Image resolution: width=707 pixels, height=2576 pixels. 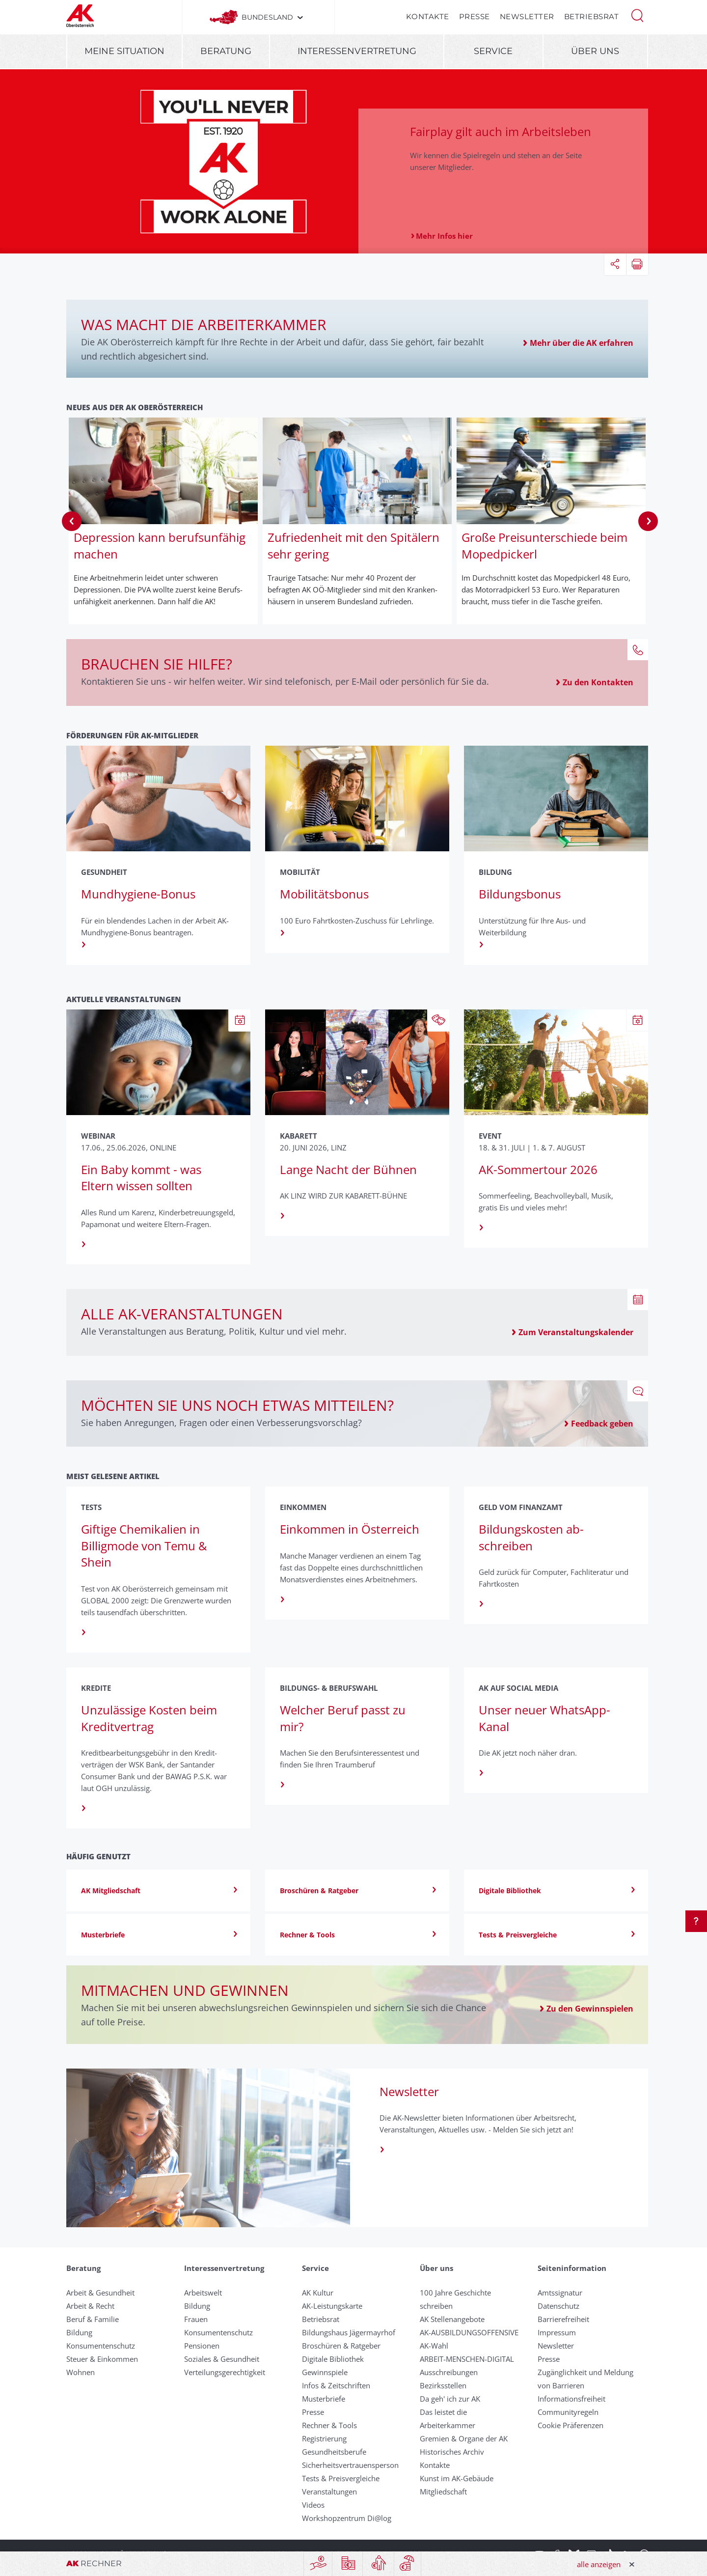 I want to click on Meine Situation, so click(x=124, y=51).